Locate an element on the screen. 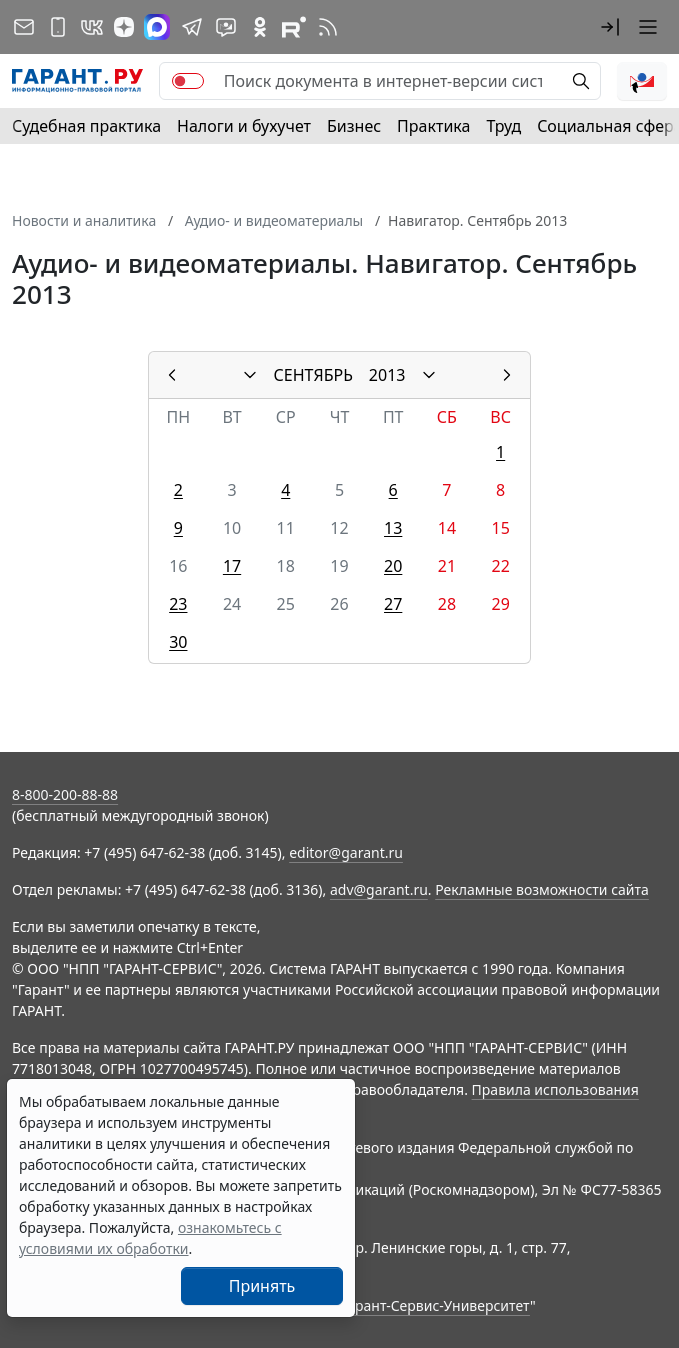 Image resolution: width=679 pixels, height=1348 pixels. 30 is located at coordinates (178, 642).